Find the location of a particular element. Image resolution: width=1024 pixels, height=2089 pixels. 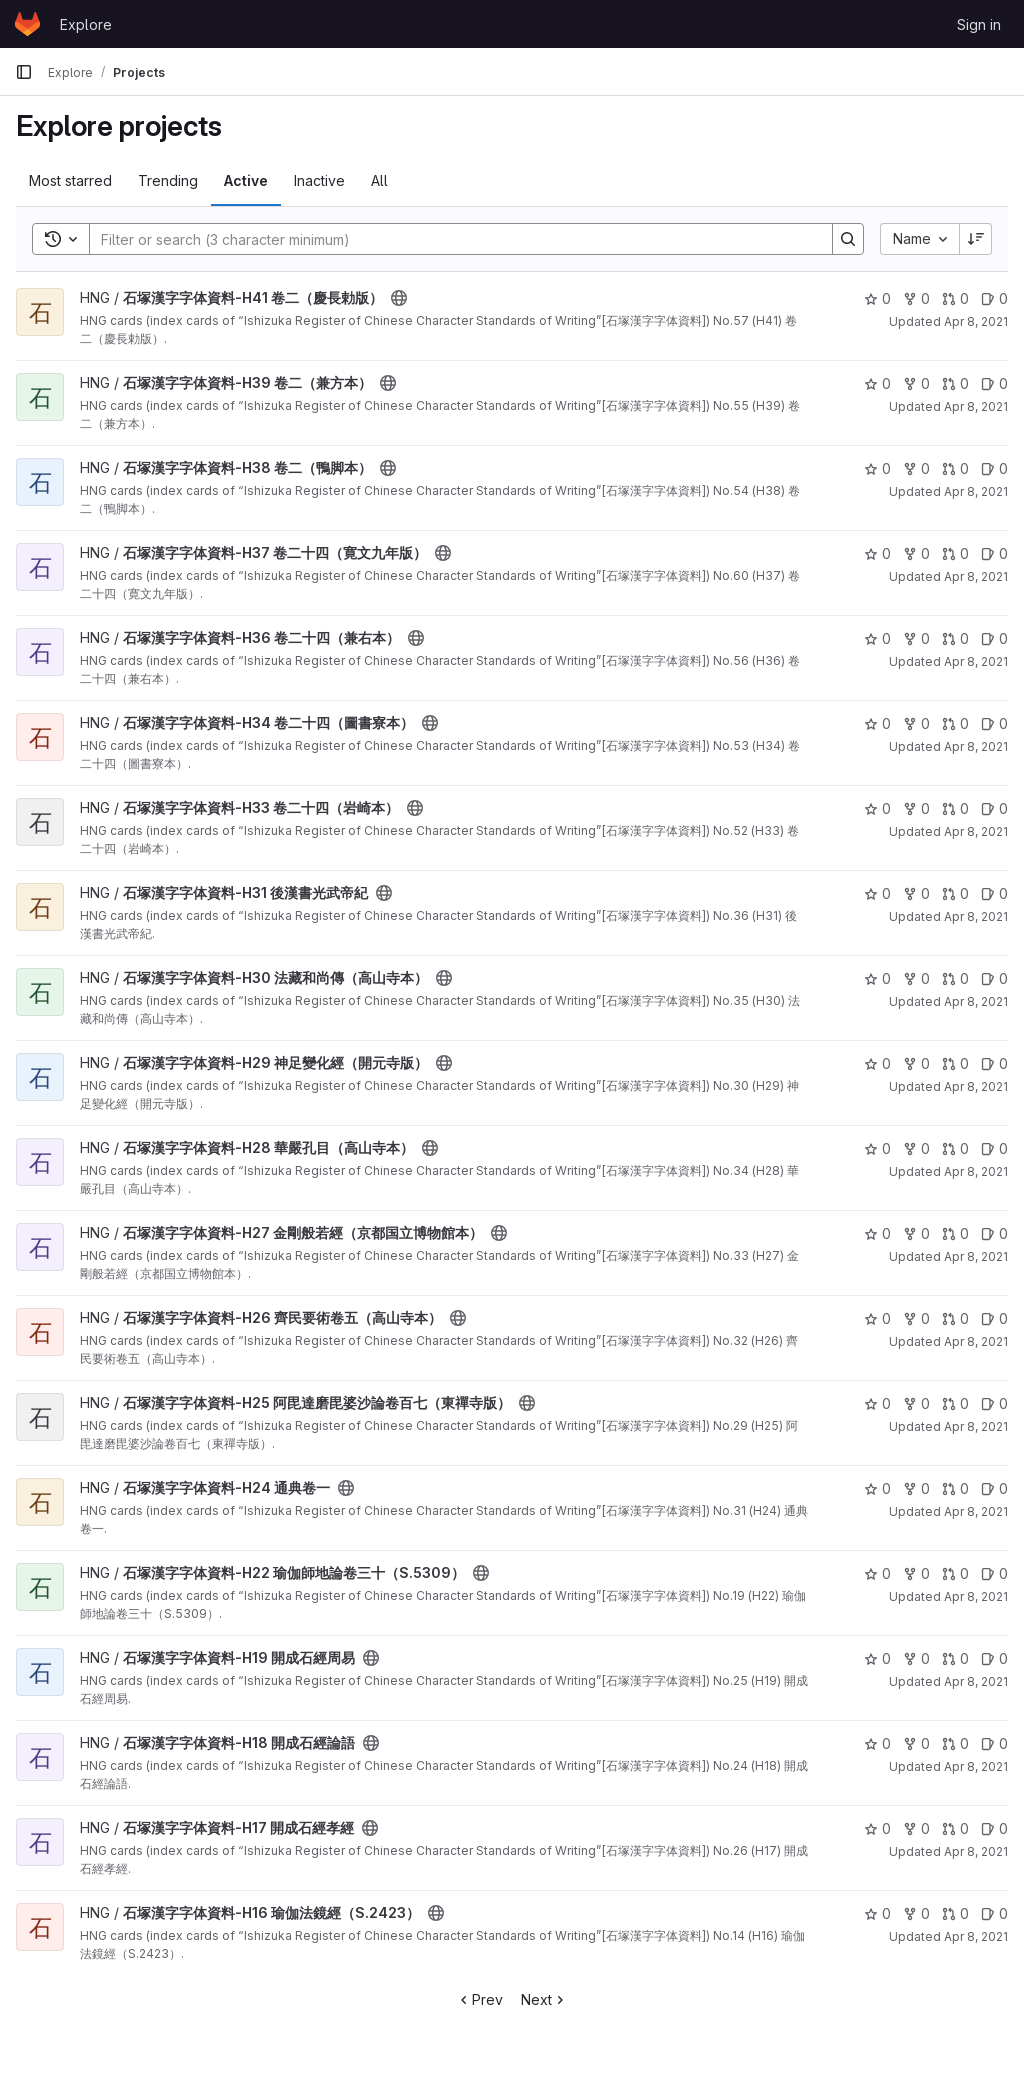

0 [石塚漢字字体資料-H27 金剛般若經（京都国立博物館本） has 0 forks] is located at coordinates (916, 1233).